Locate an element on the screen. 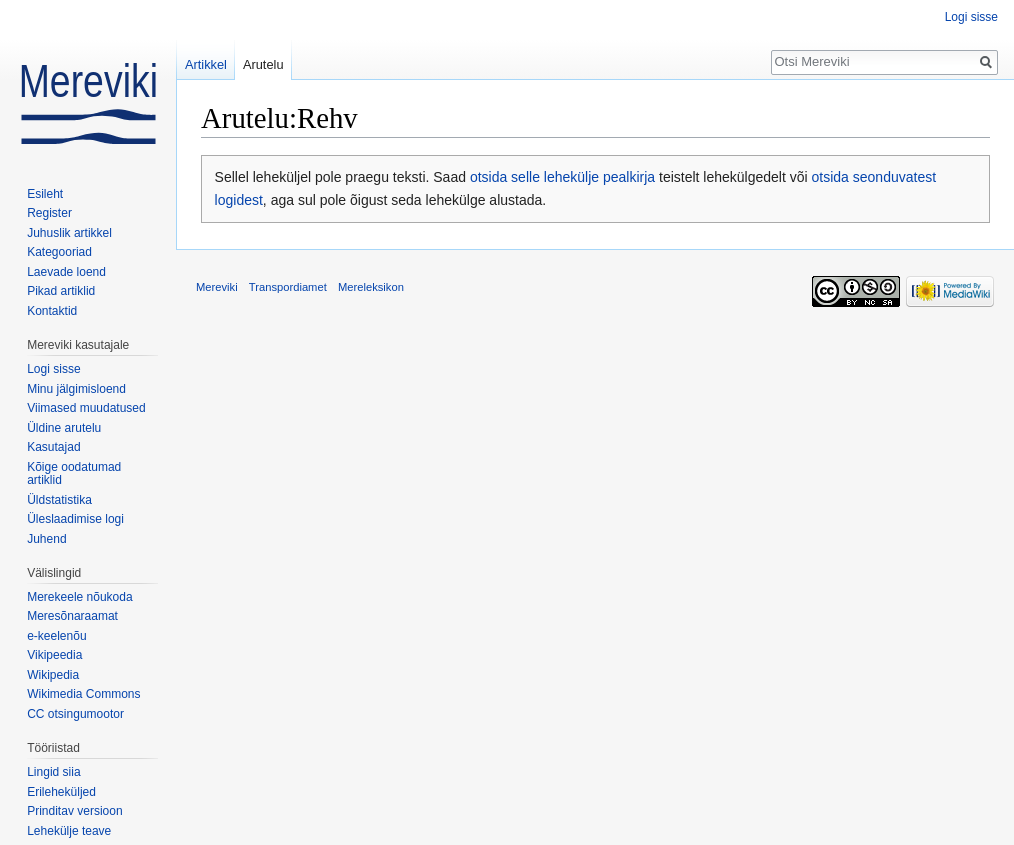 The height and width of the screenshot is (845, 1014). Juhend is located at coordinates (46, 539).